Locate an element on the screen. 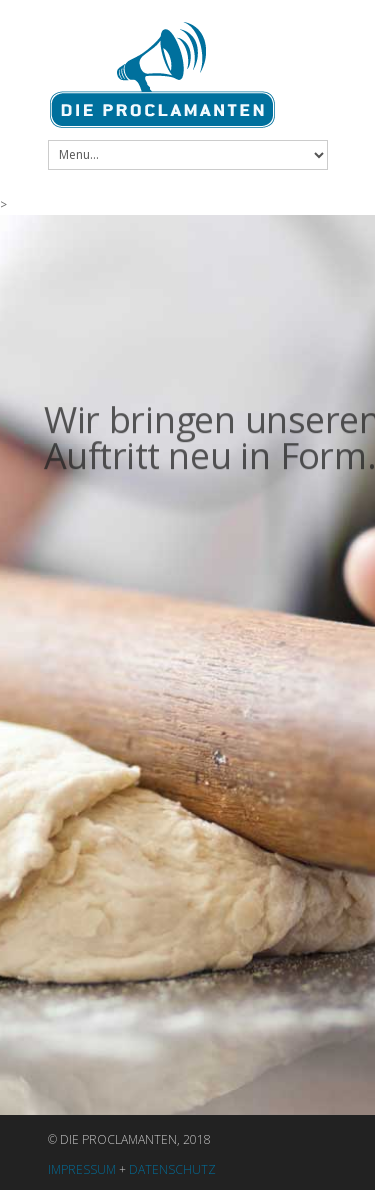 The height and width of the screenshot is (1190, 375). DATENSCHUTZ is located at coordinates (172, 1169).